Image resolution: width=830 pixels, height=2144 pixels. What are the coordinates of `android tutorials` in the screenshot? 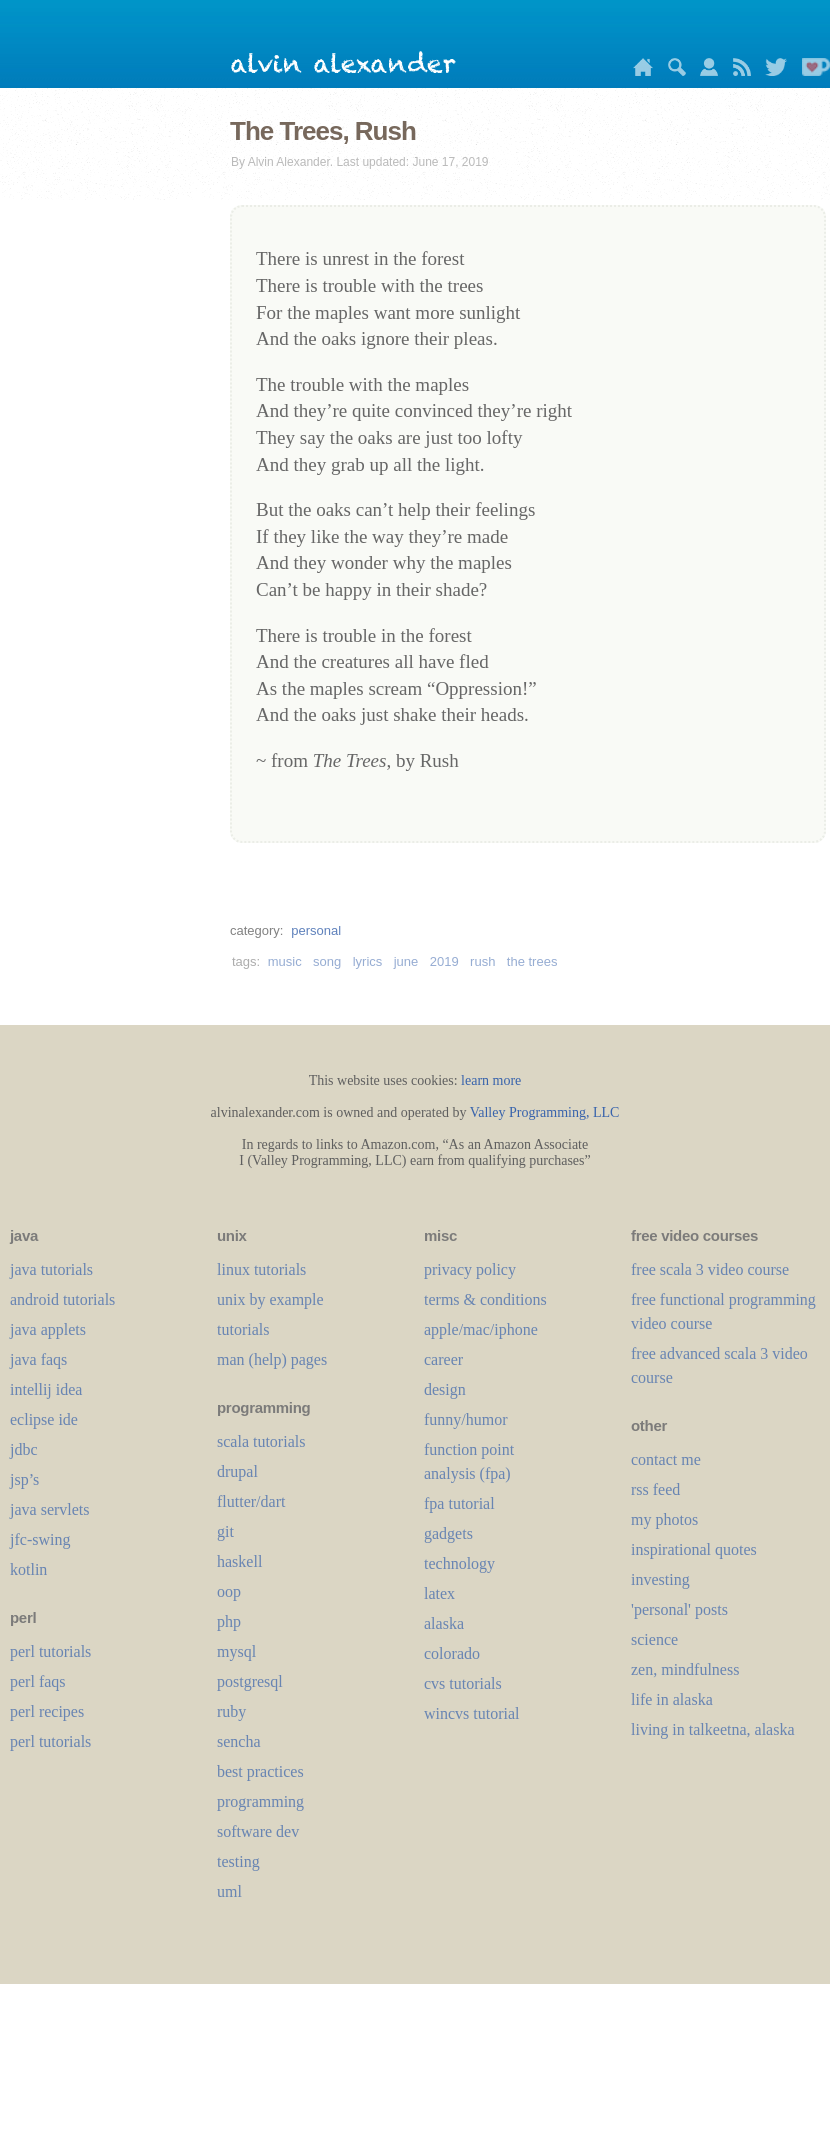 It's located at (62, 1299).